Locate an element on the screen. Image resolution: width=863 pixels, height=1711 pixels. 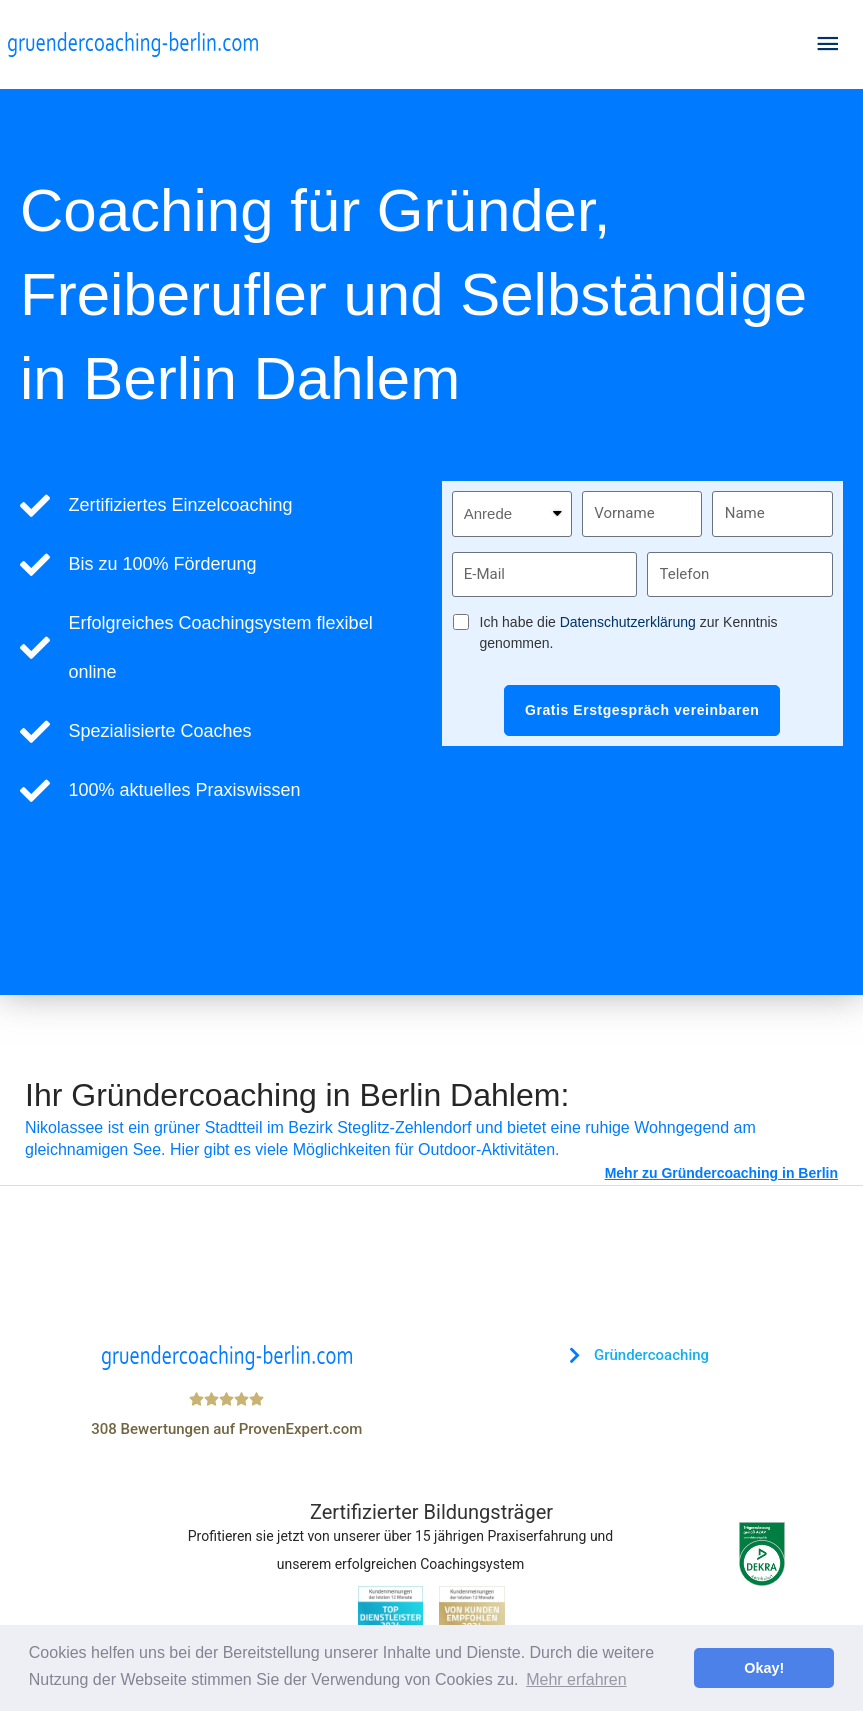
Okay! [button] is located at coordinates (764, 1668).